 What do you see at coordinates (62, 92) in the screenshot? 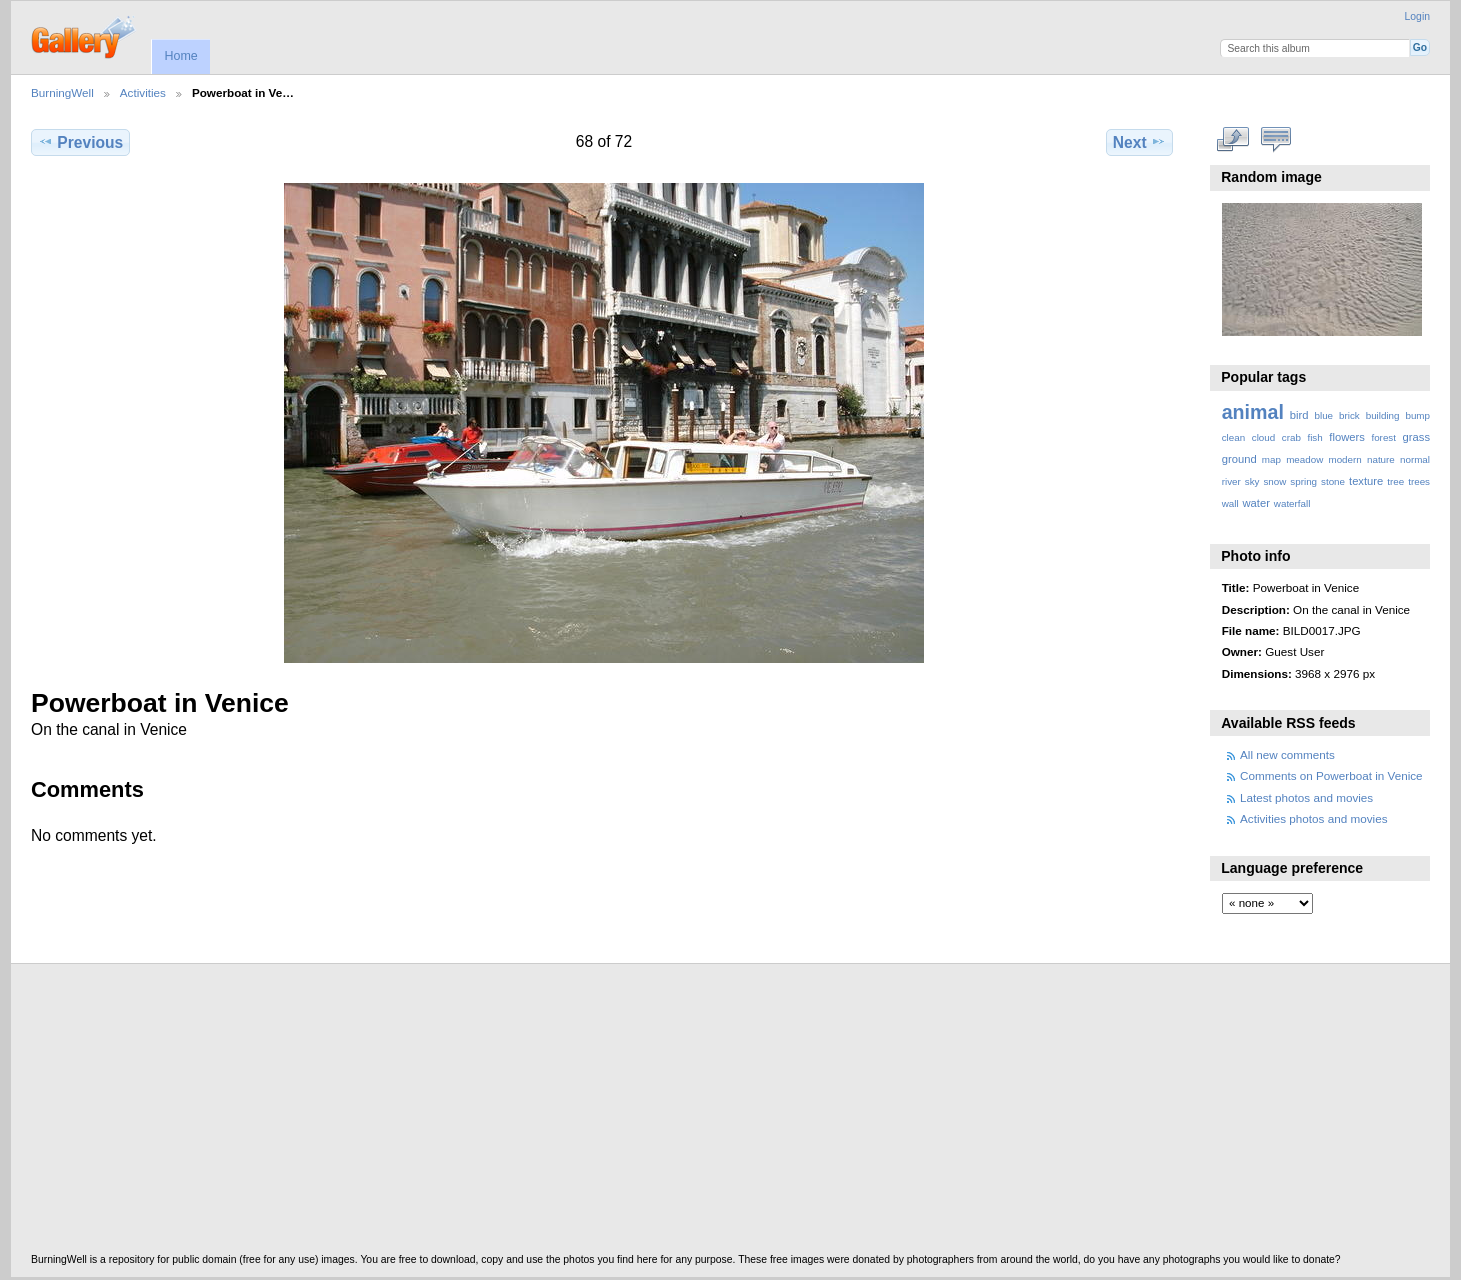
I see `BurningWell` at bounding box center [62, 92].